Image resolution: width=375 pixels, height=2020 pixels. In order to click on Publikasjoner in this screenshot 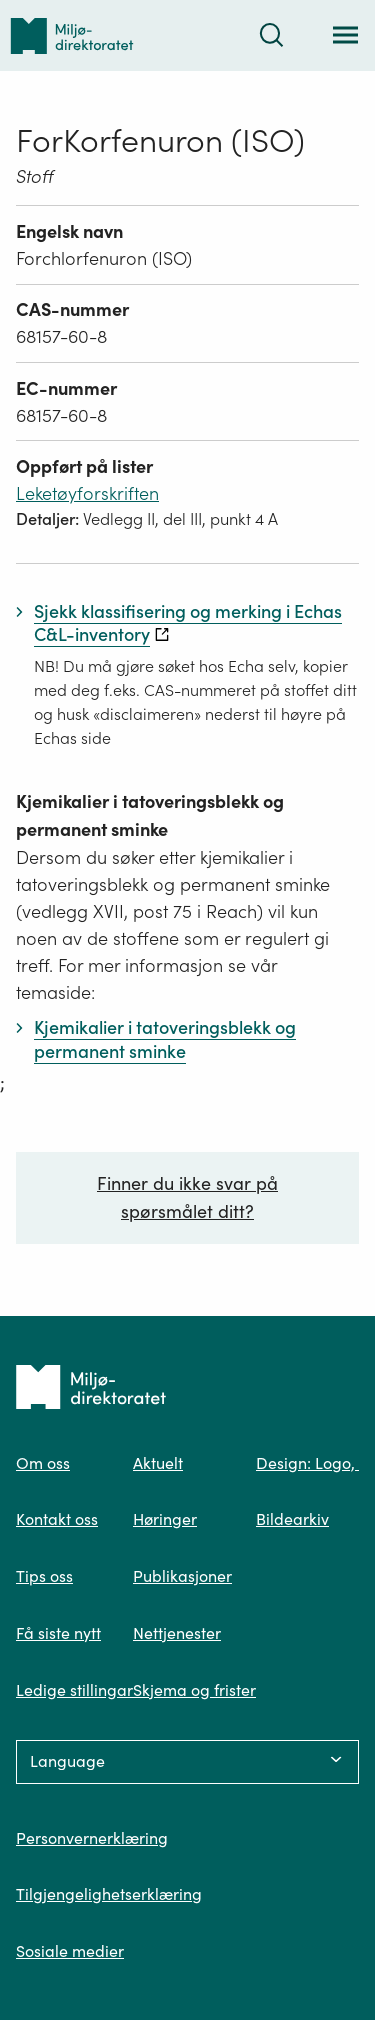, I will do `click(182, 1576)`.